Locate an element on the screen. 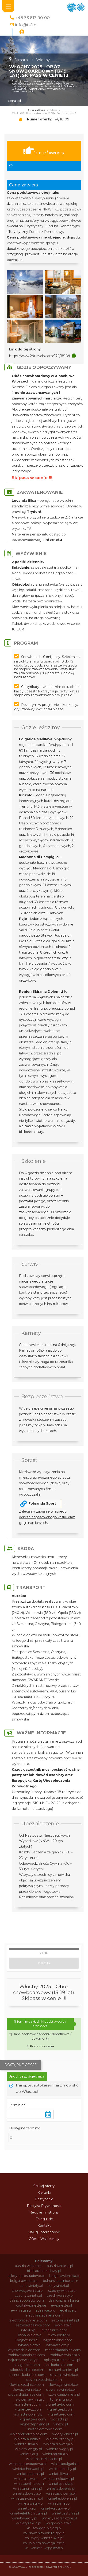 The image size is (88, 2576). vinietaelectronica.com is located at coordinates (44, 2429).